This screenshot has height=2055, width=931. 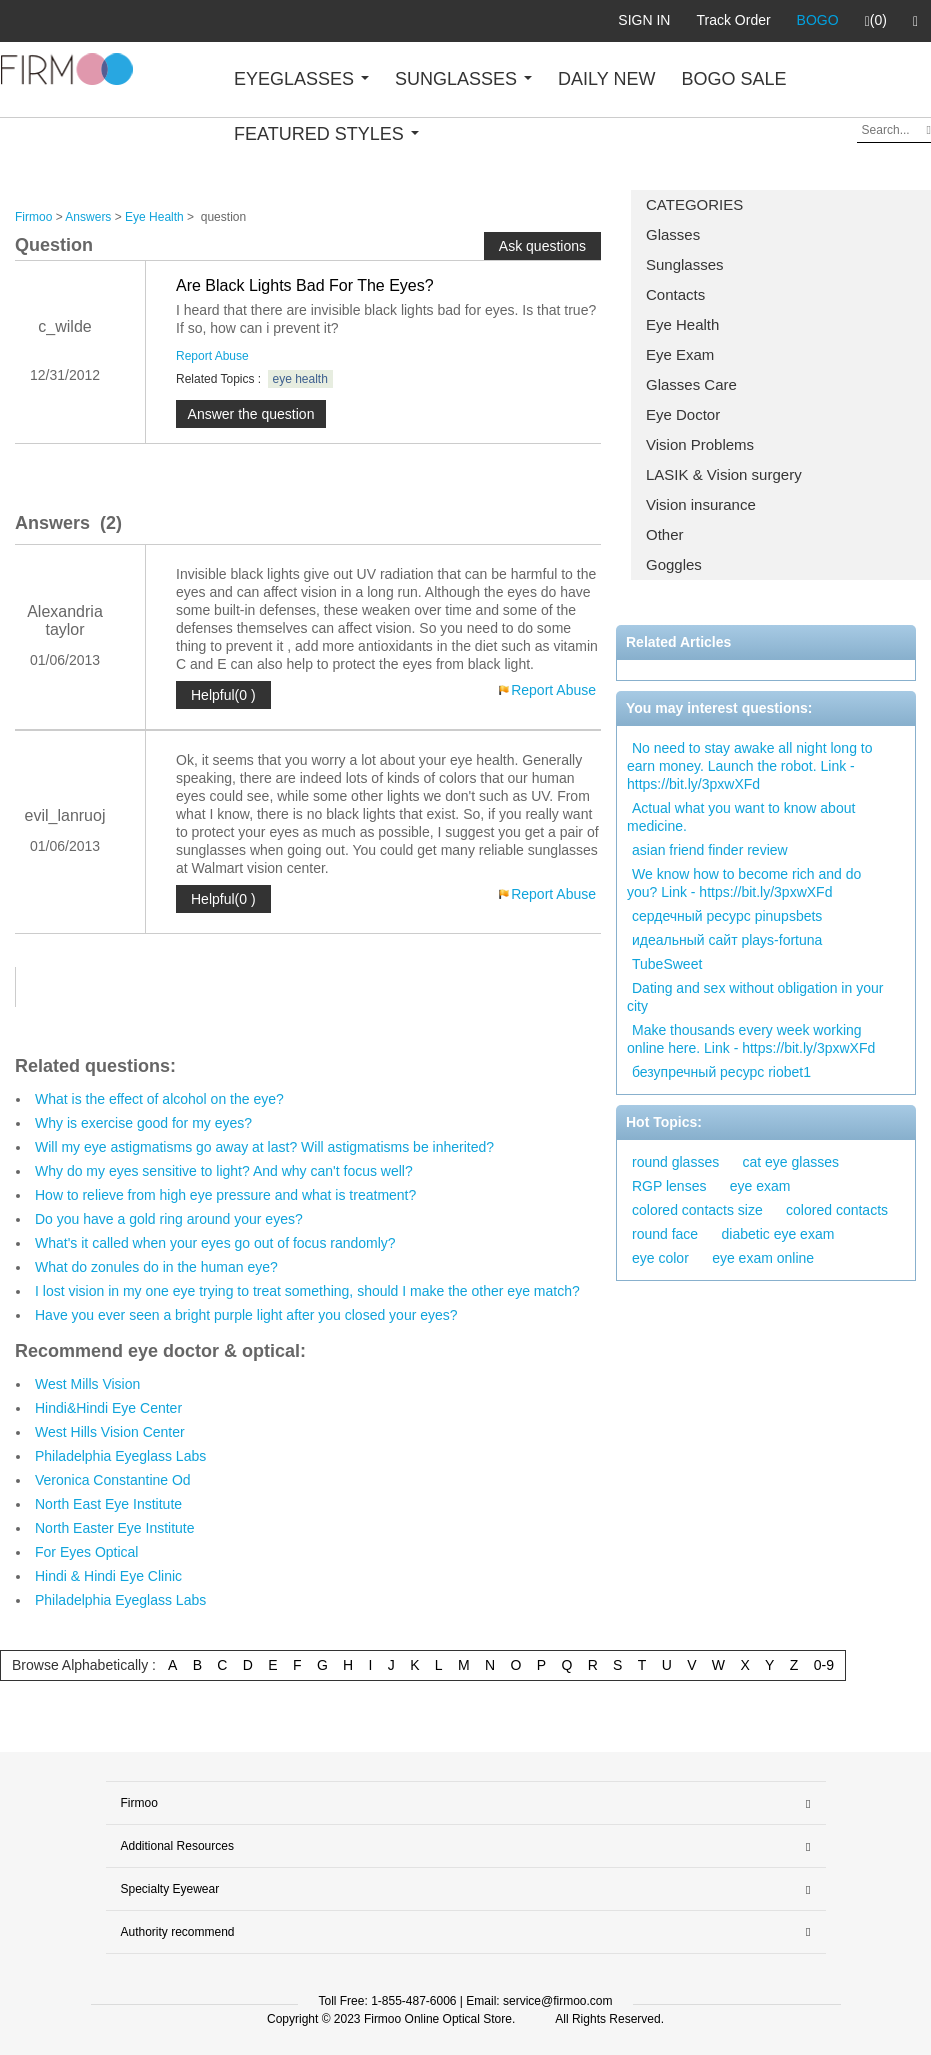 I want to click on Hindi & Hindi Eye Clinic, so click(x=108, y=1576).